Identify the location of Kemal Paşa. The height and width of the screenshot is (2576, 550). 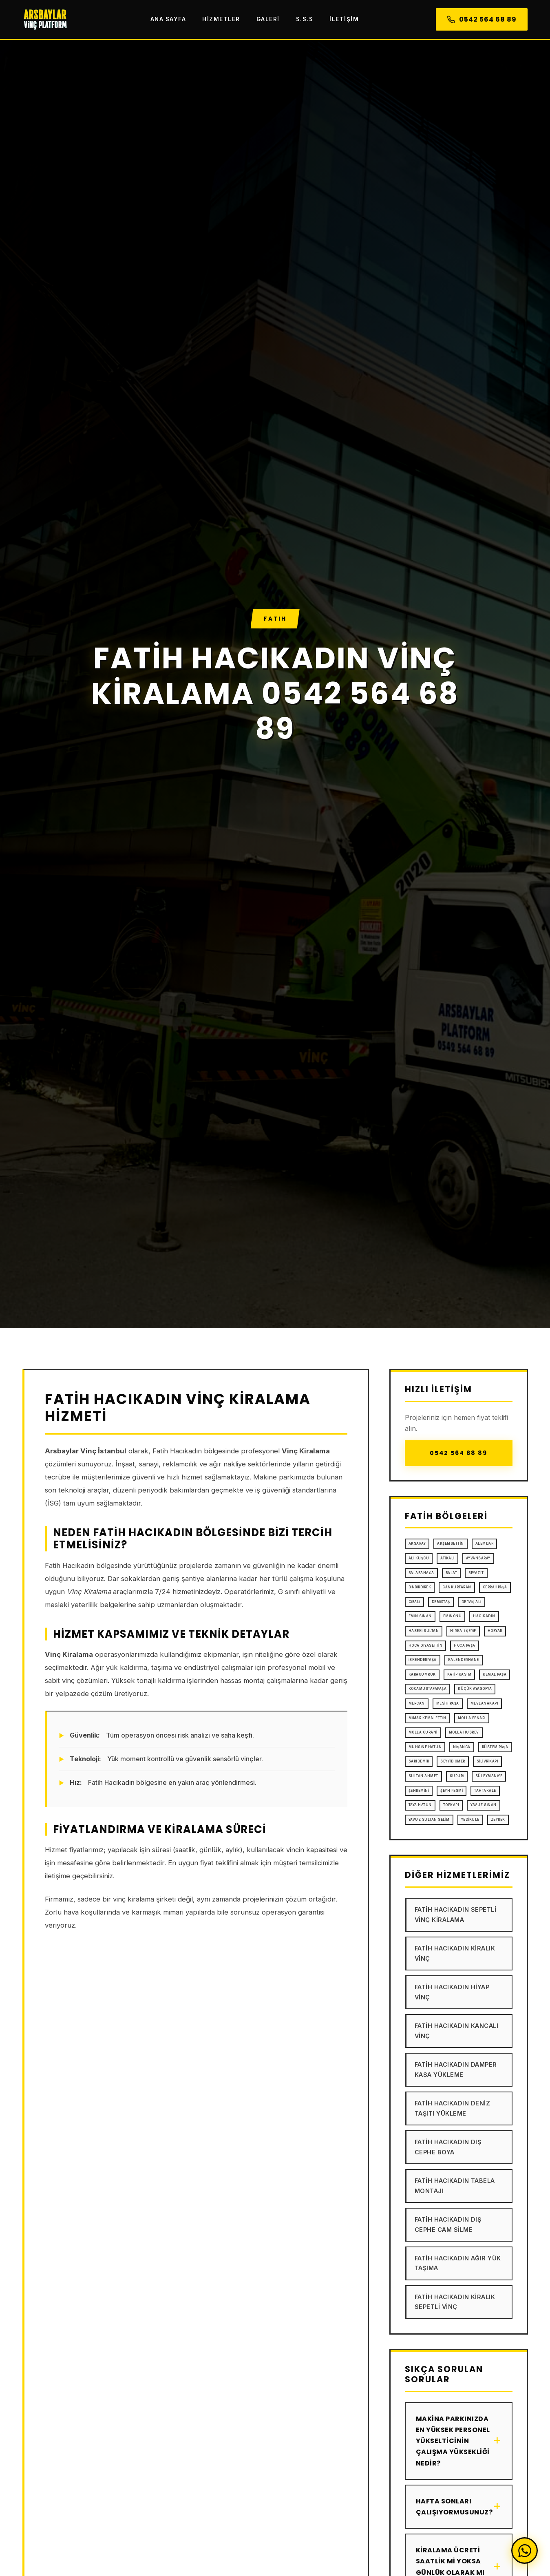
(494, 1674).